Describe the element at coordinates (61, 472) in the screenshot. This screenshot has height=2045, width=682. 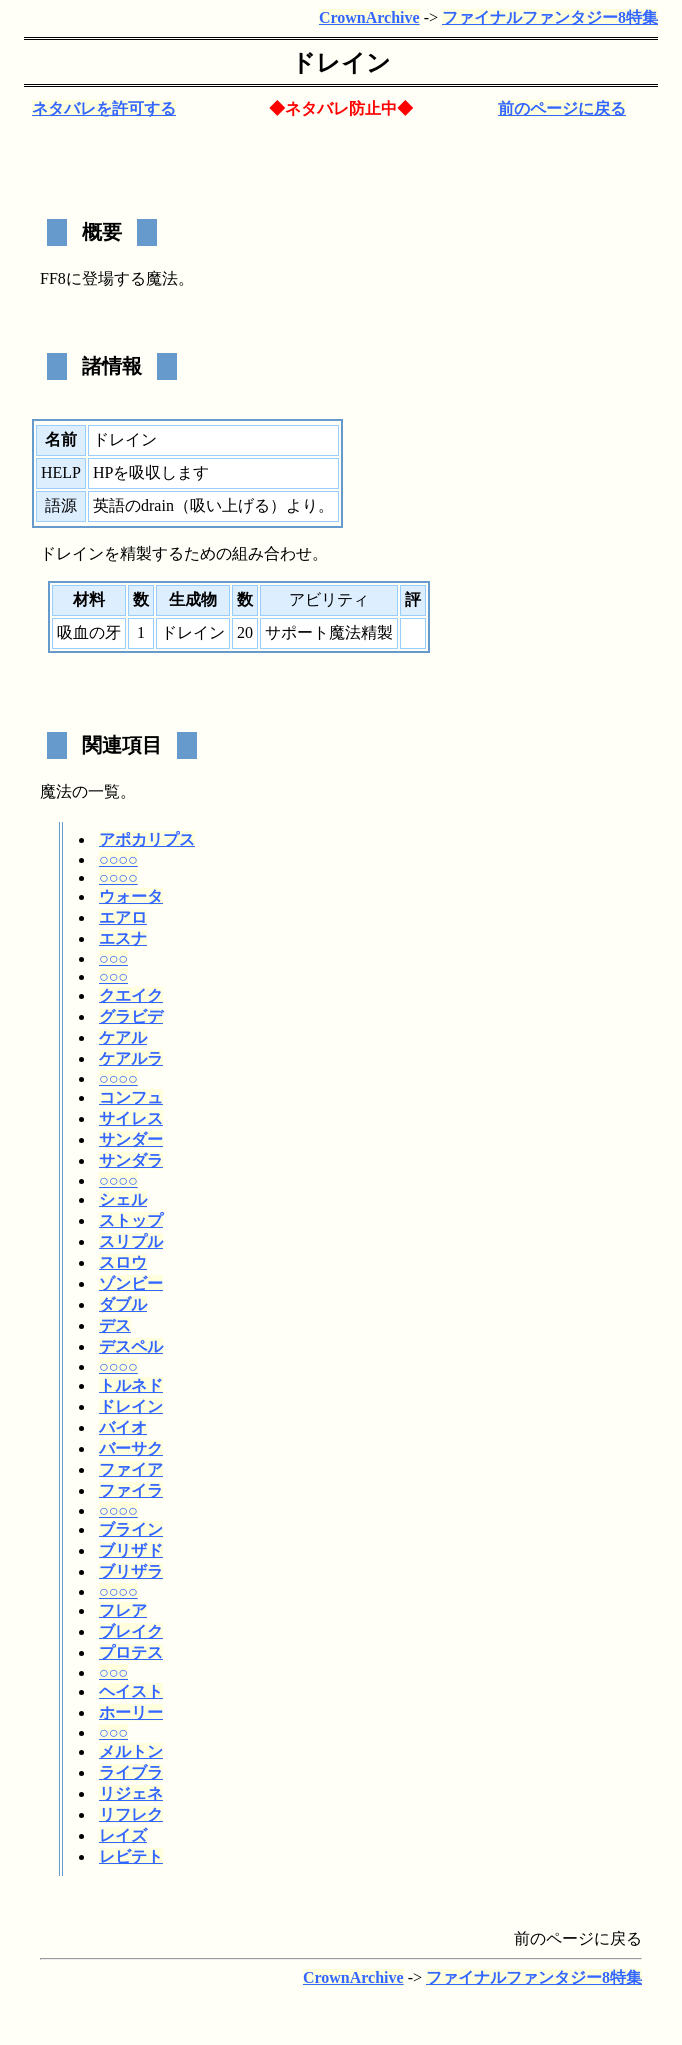
I see `HELP` at that location.